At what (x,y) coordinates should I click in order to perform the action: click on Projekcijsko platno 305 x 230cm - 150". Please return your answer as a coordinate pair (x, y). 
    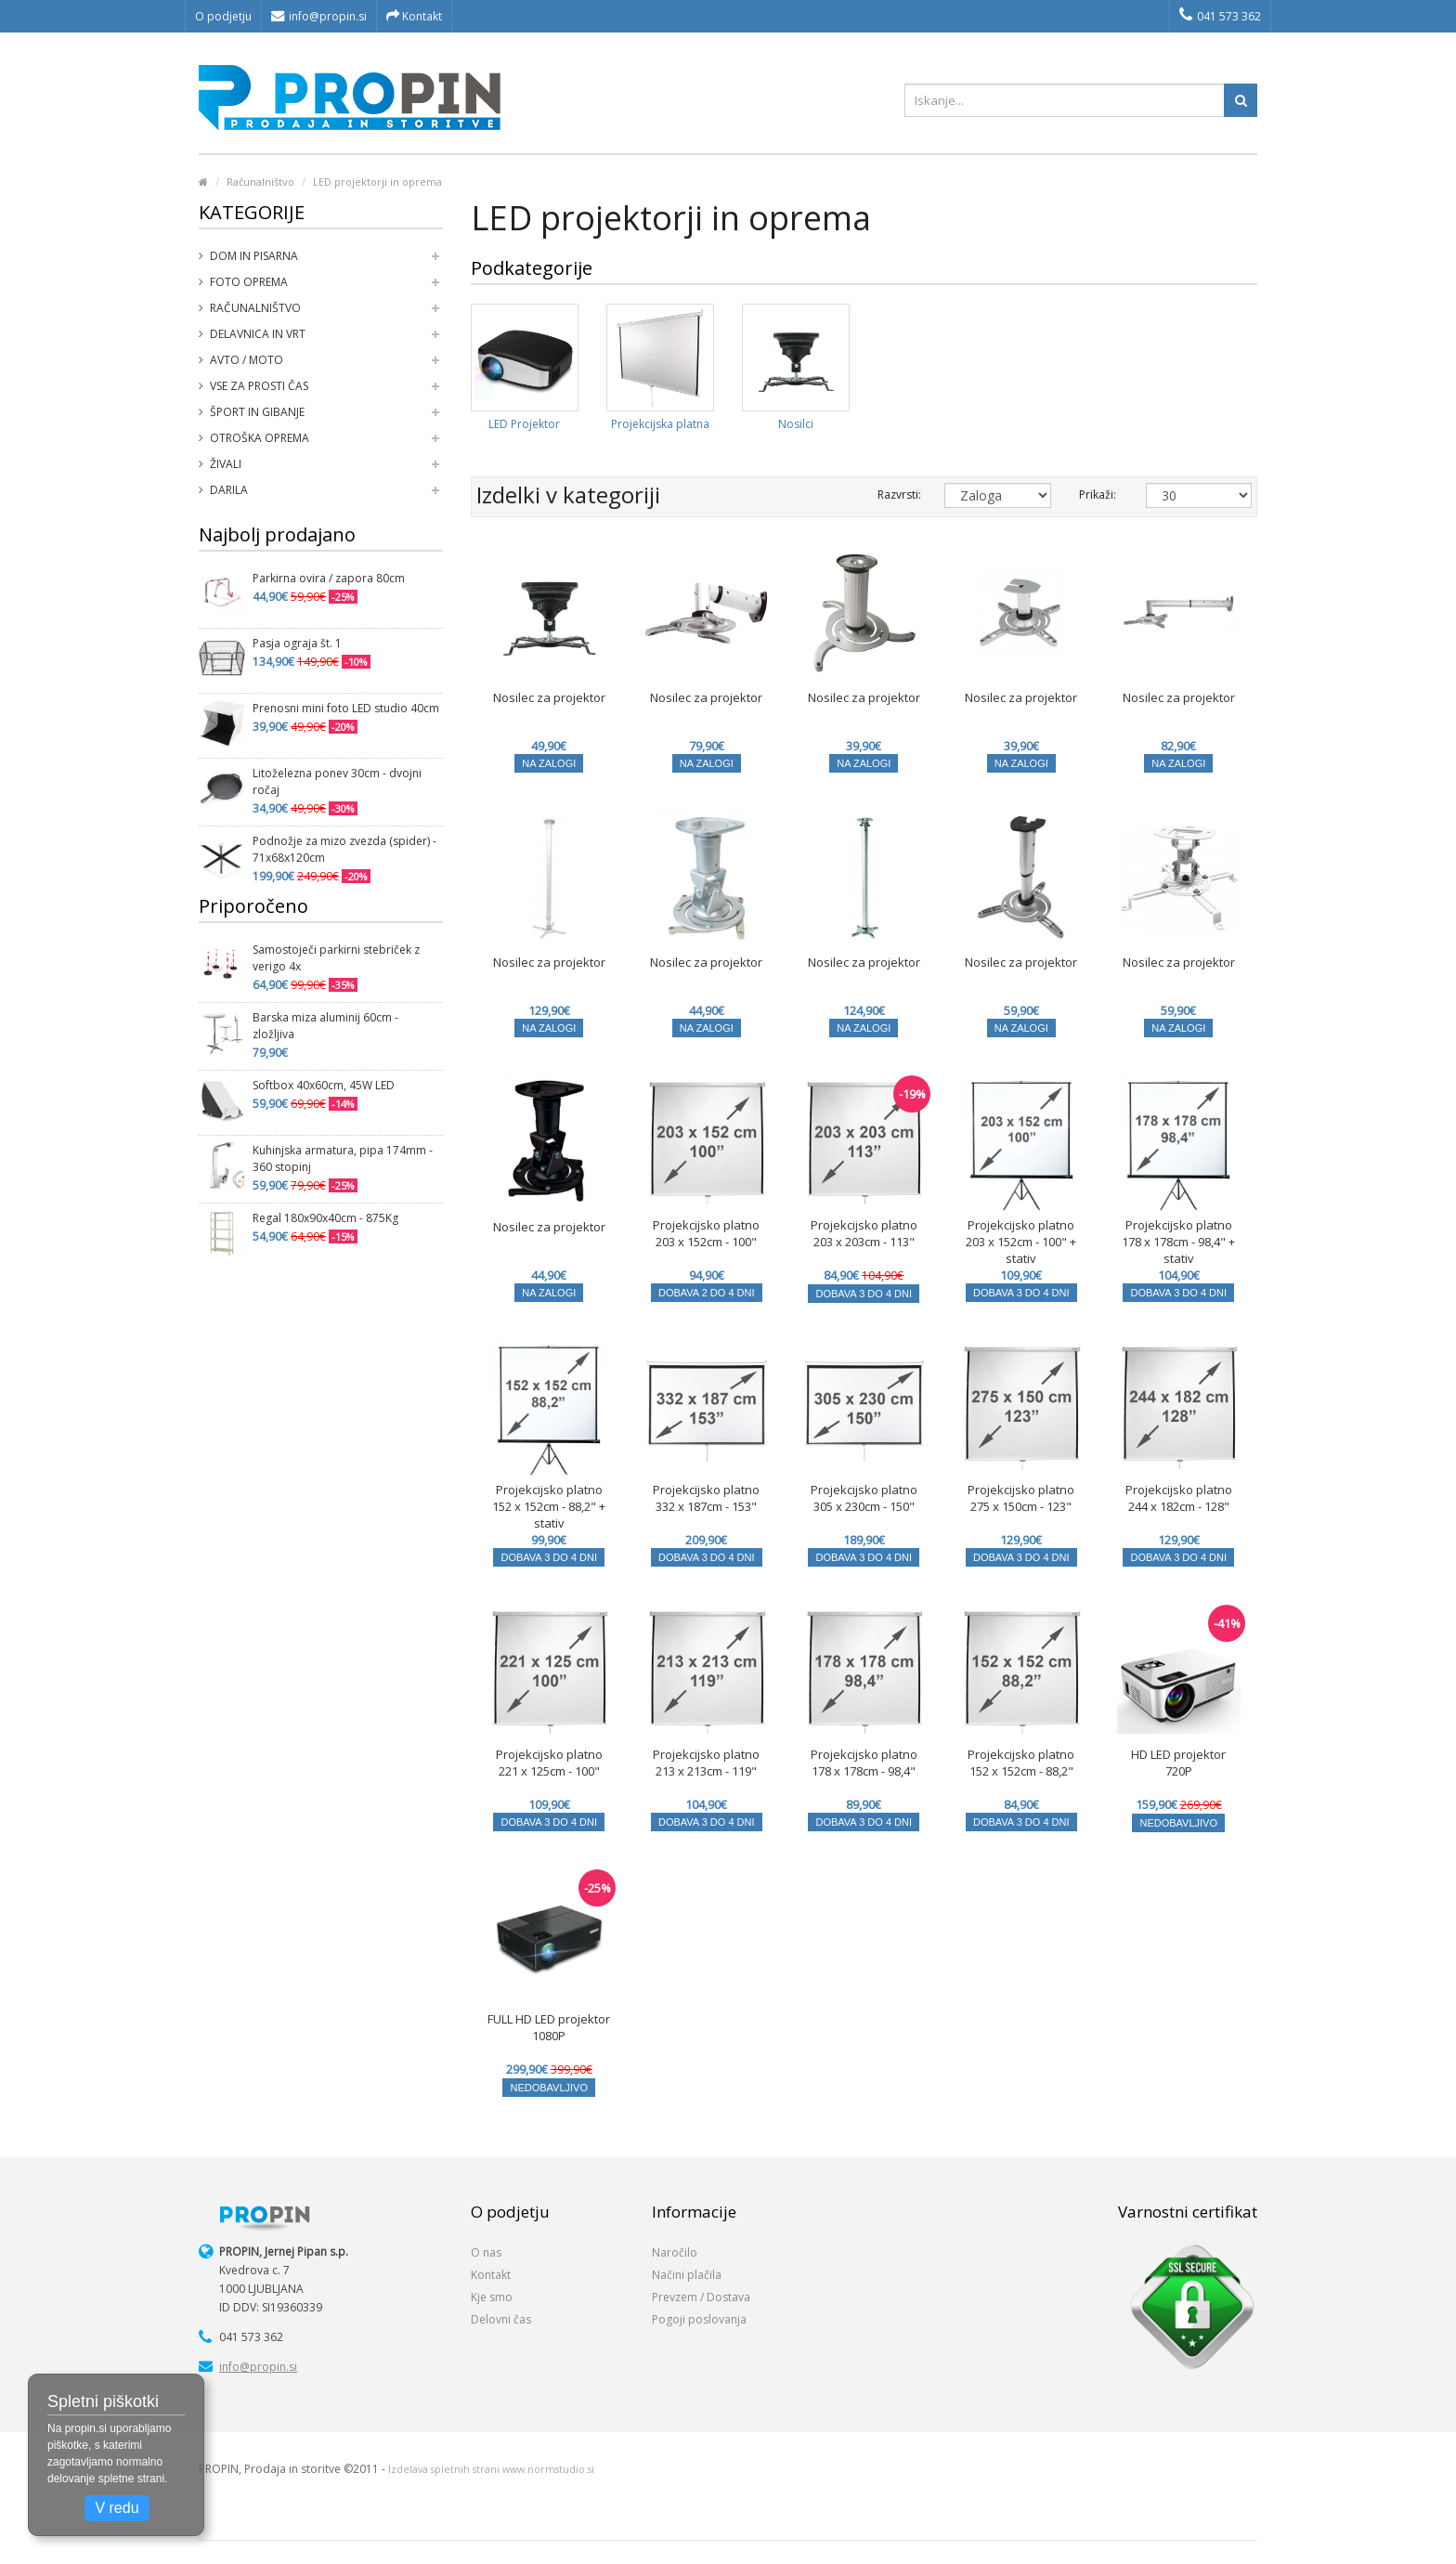
    Looking at the image, I should click on (864, 1498).